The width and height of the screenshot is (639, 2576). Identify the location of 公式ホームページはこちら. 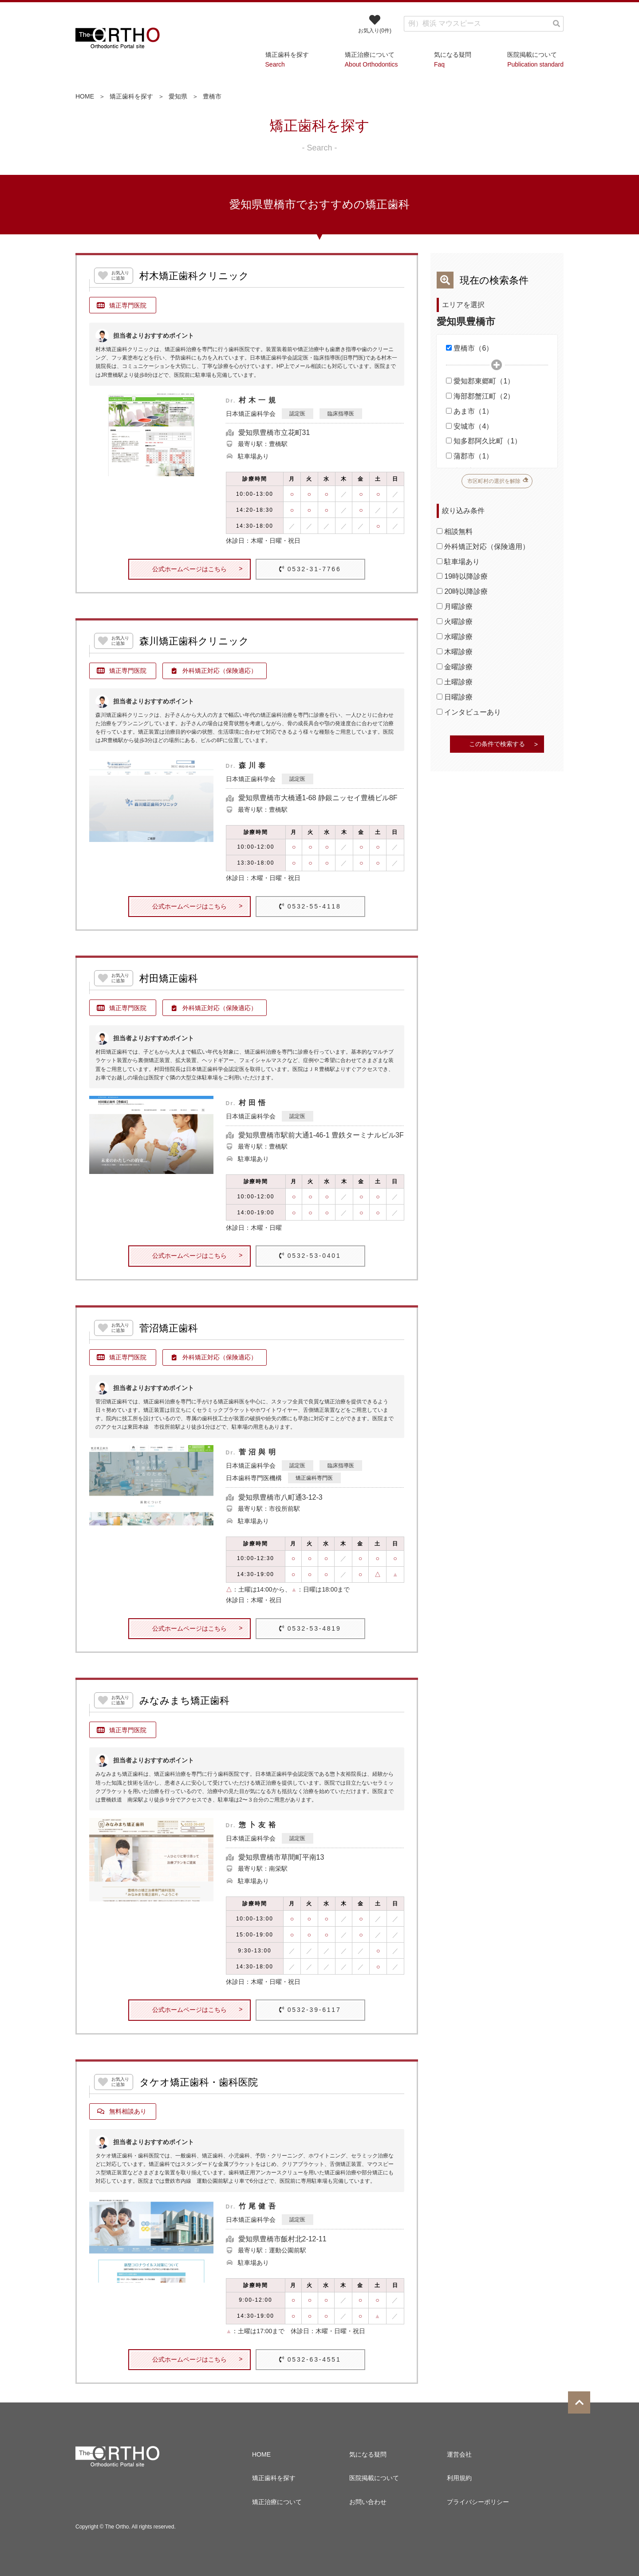
(189, 569).